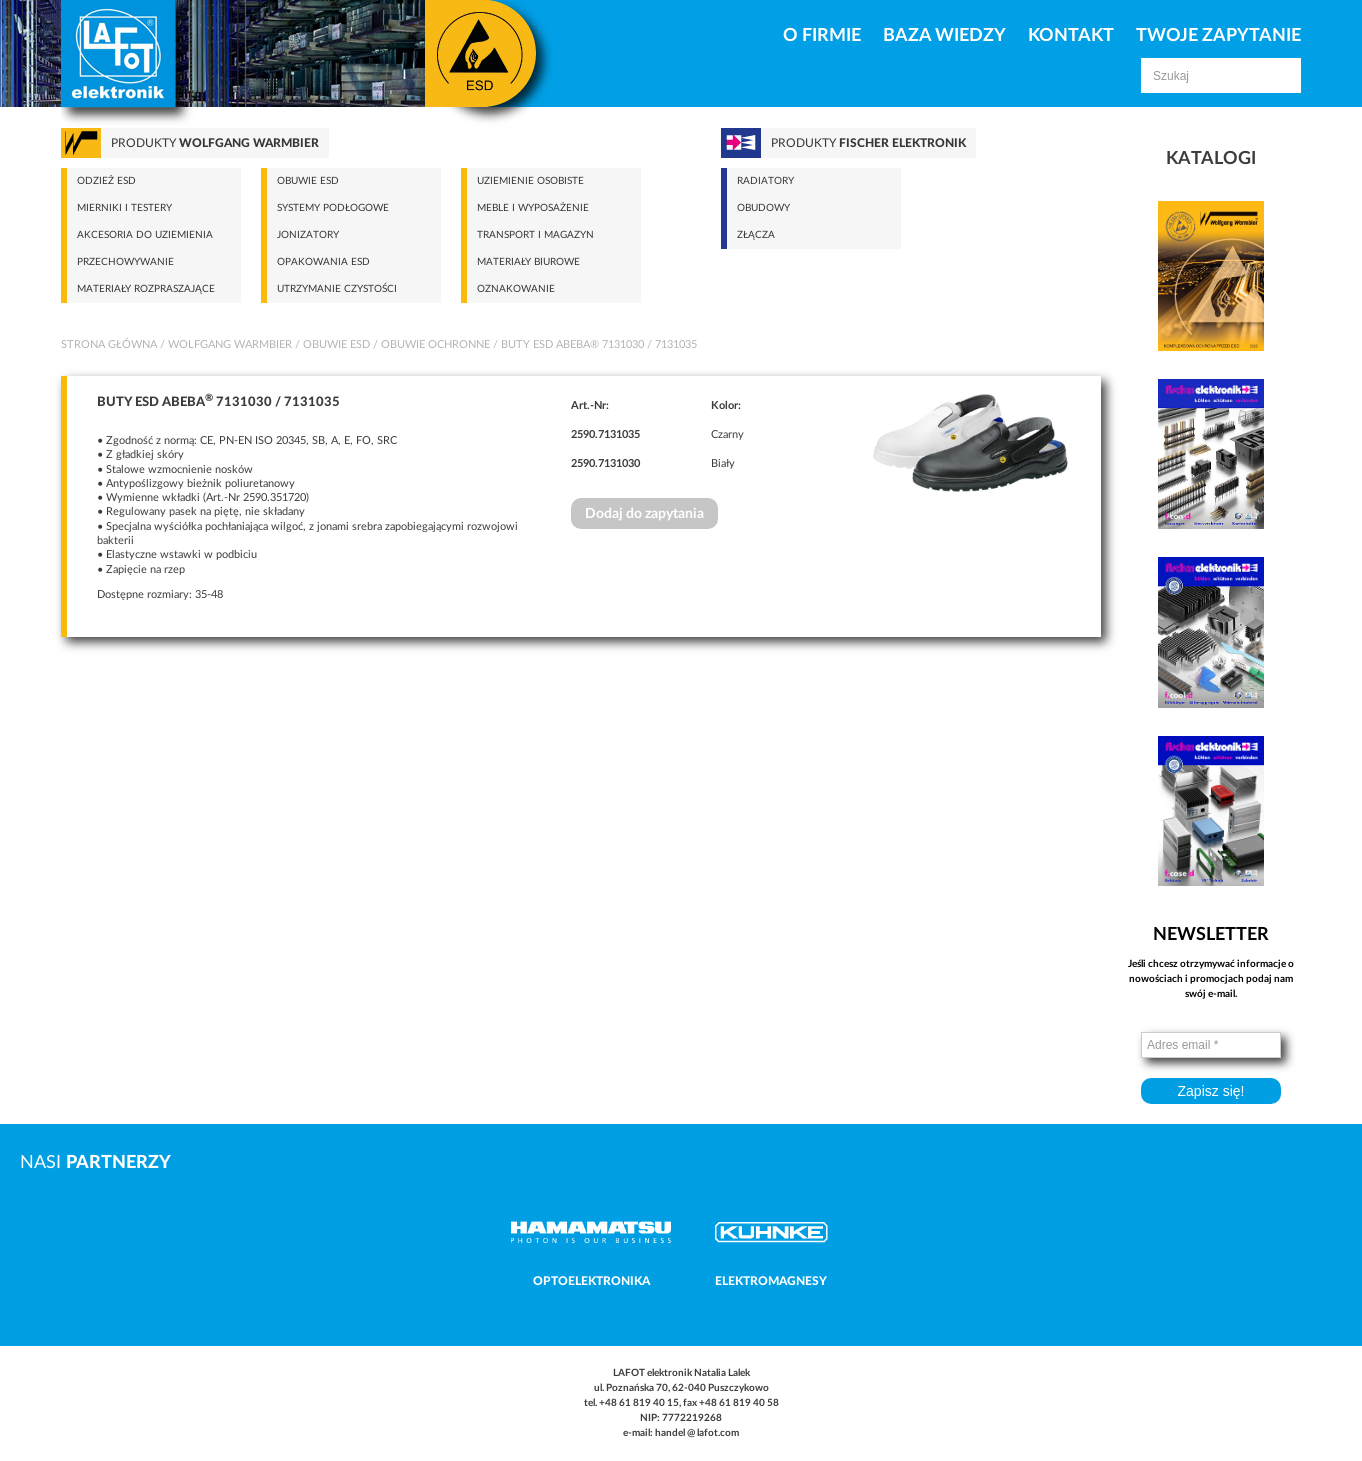 Image resolution: width=1362 pixels, height=1461 pixels. Describe the element at coordinates (756, 235) in the screenshot. I see `Złącza` at that location.